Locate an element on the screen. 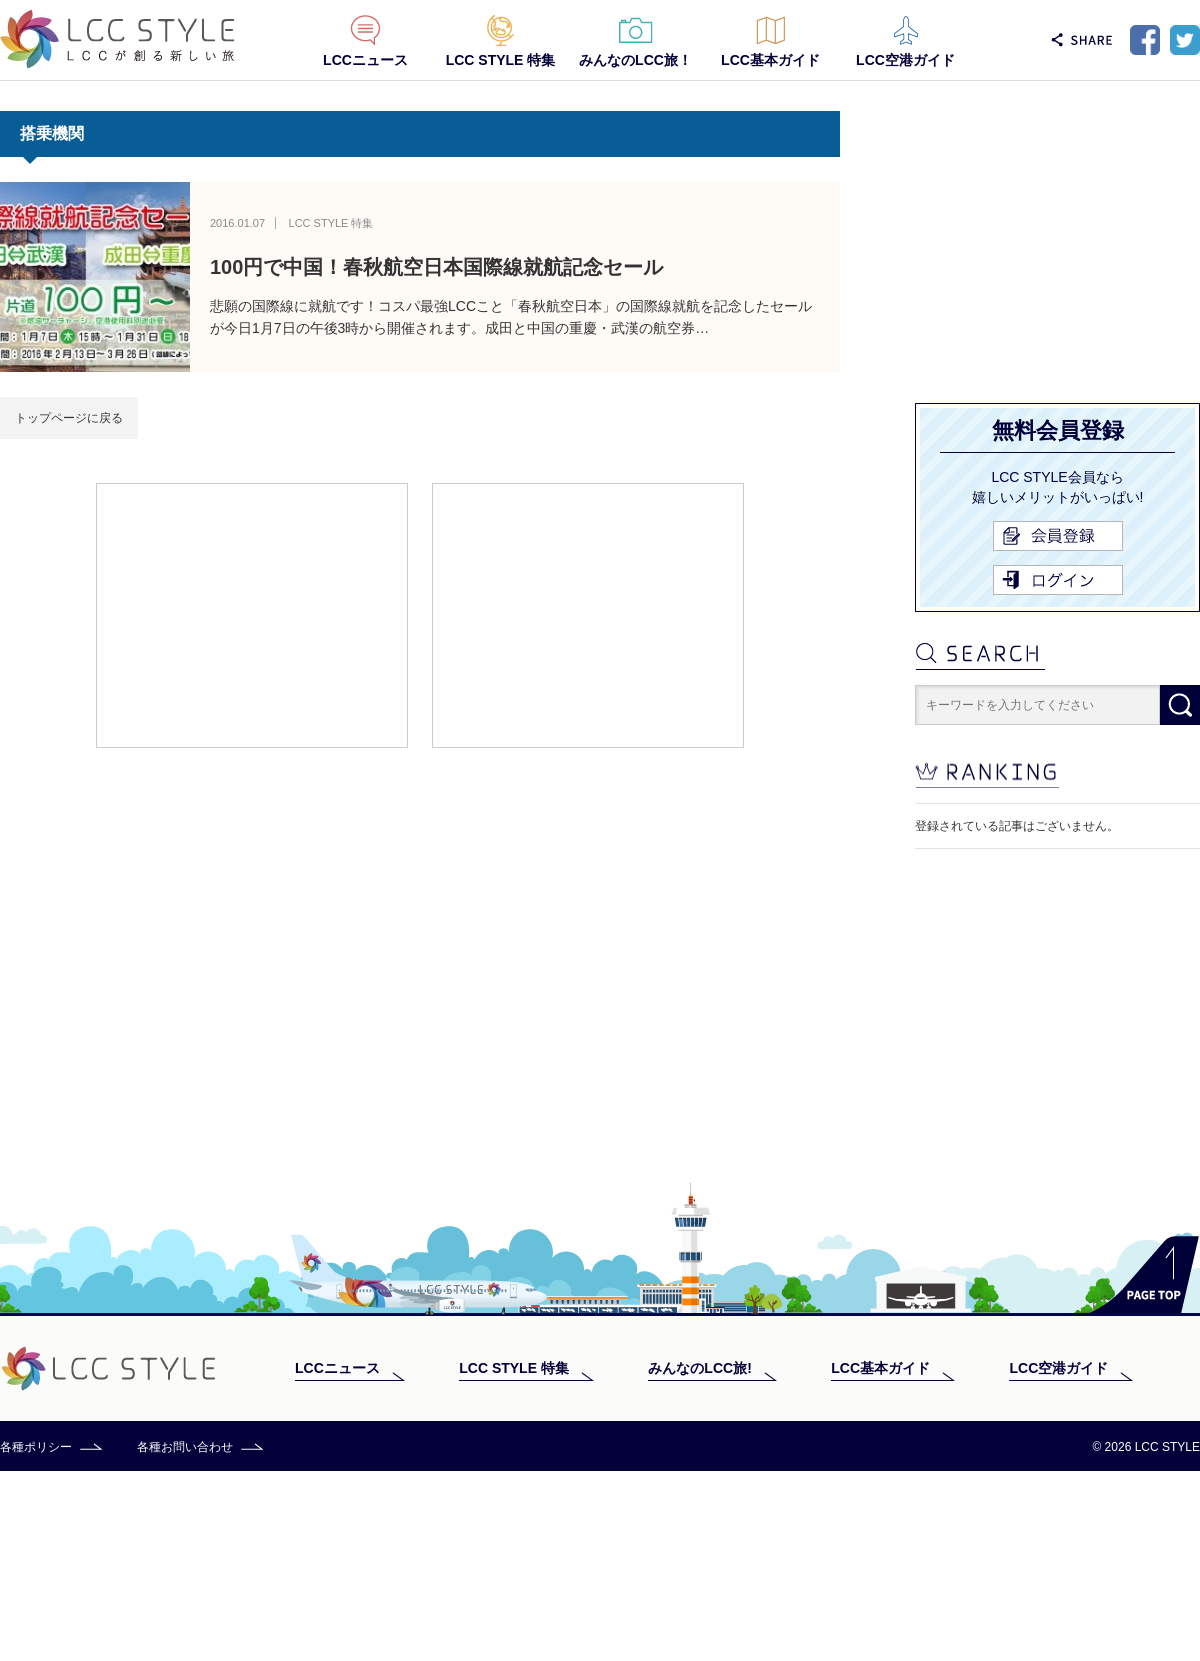 This screenshot has width=1200, height=1661. Facebook is located at coordinates (1145, 40).